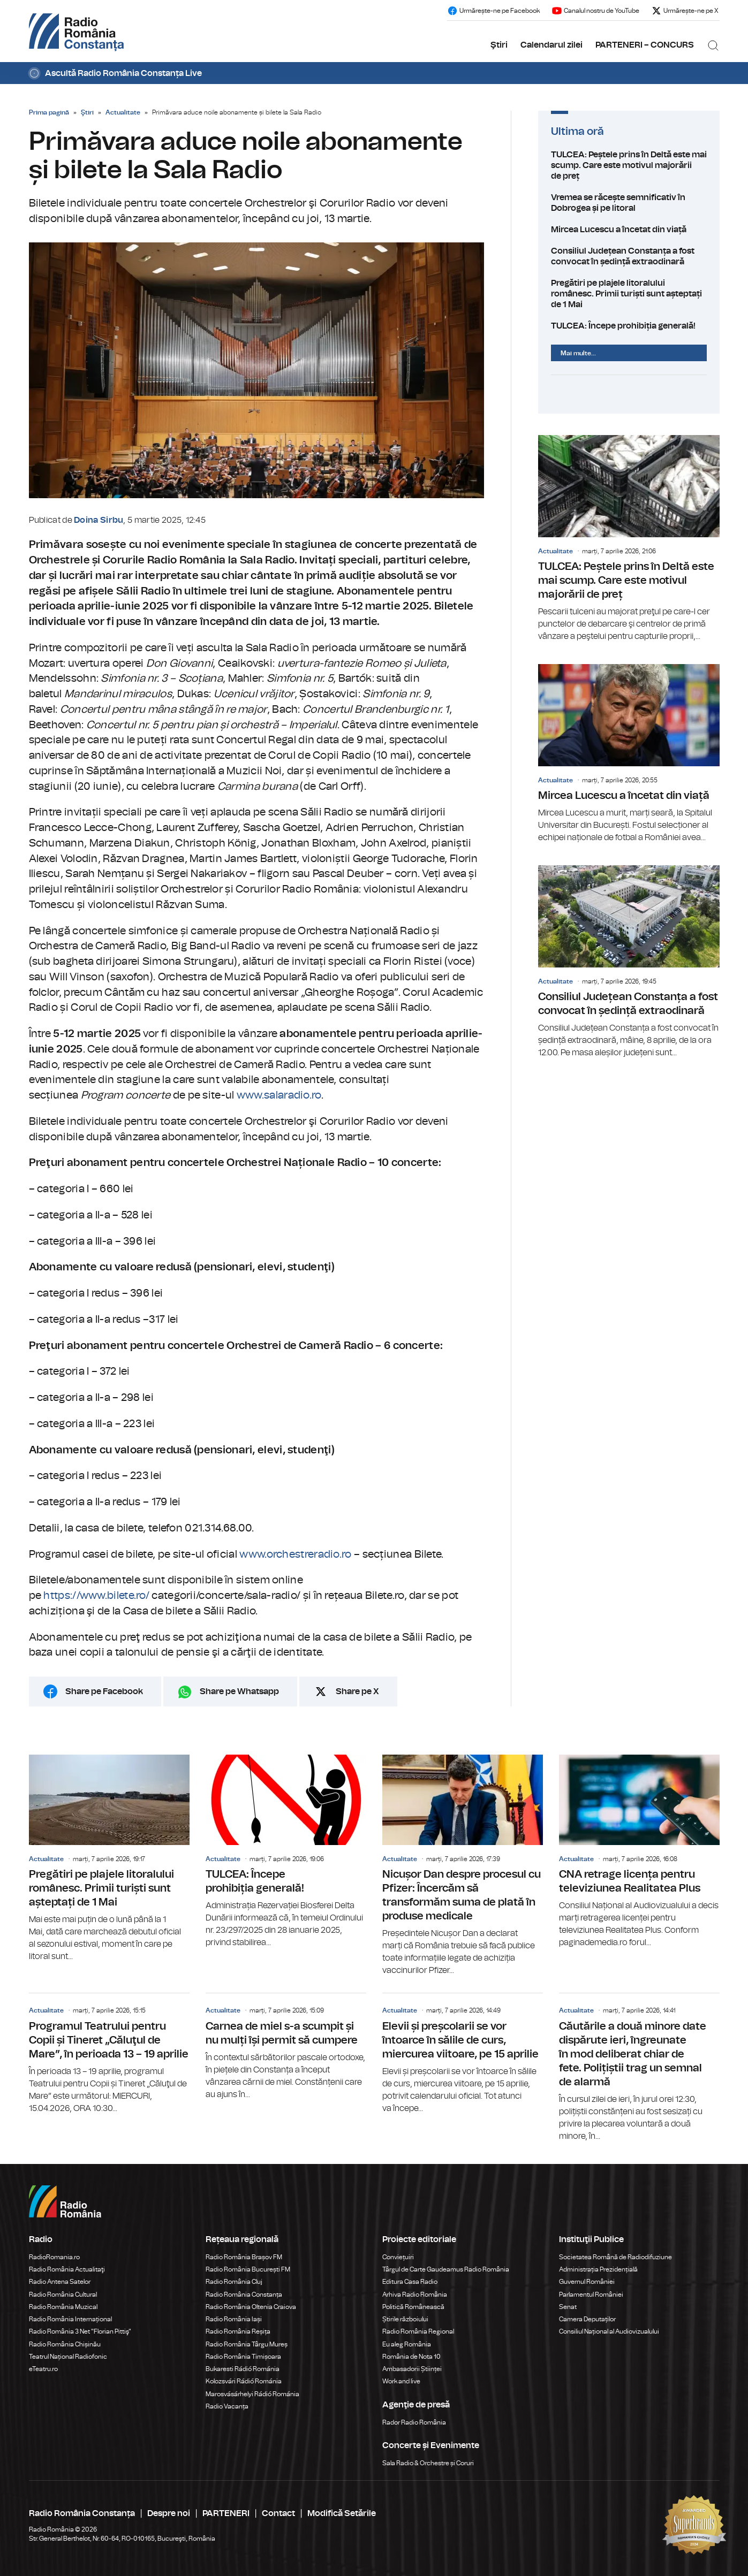 Image resolution: width=748 pixels, height=2576 pixels. Describe the element at coordinates (239, 1691) in the screenshot. I see `Share pe Whatsapp` at that location.